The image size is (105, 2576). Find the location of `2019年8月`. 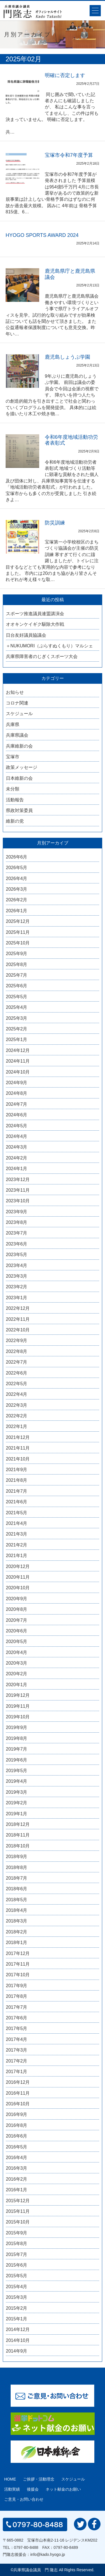

2019年8月 is located at coordinates (16, 1738).